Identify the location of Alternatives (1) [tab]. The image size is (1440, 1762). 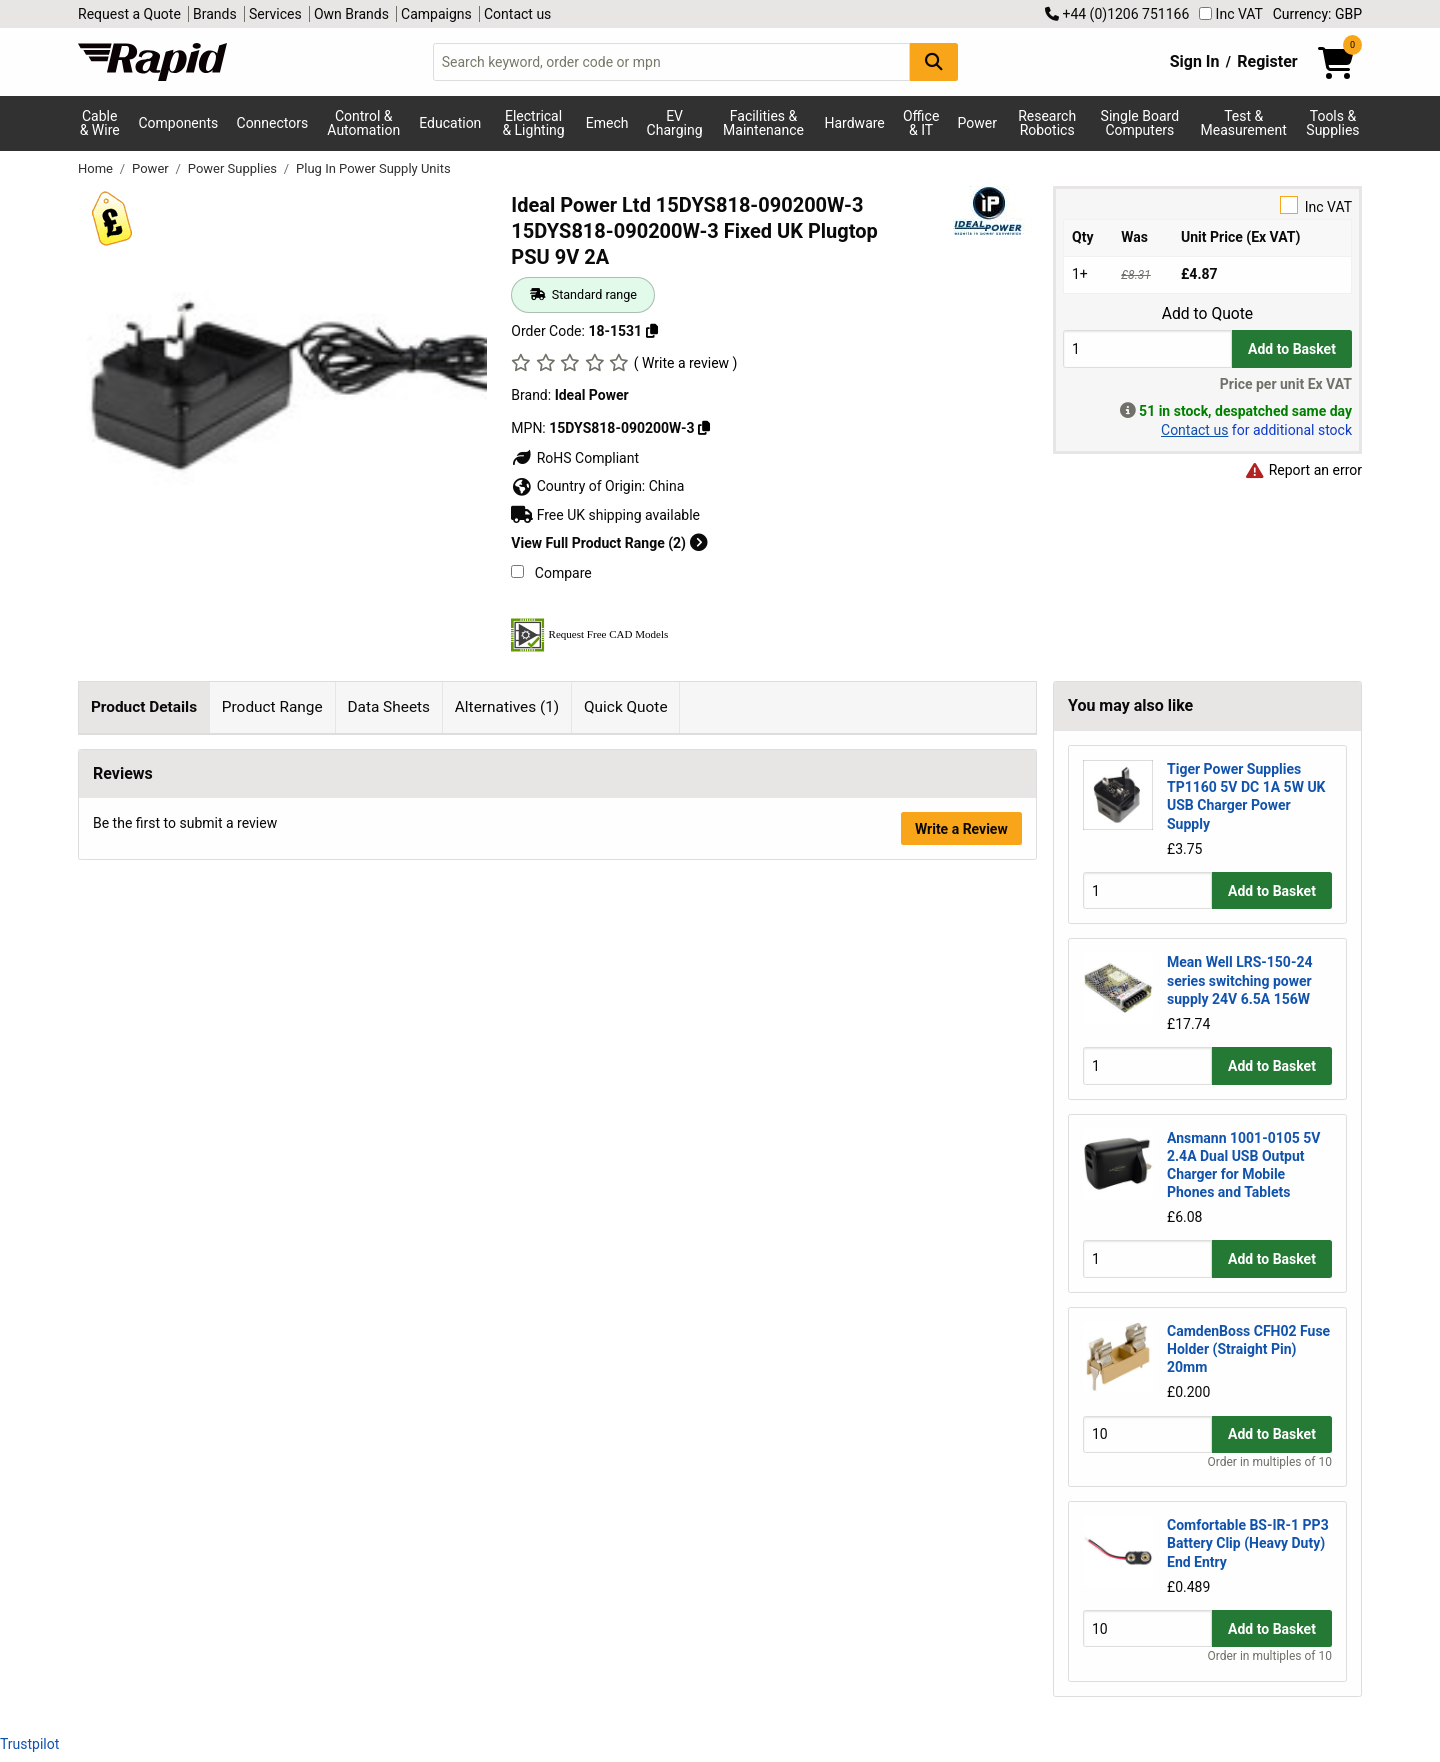
(507, 707).